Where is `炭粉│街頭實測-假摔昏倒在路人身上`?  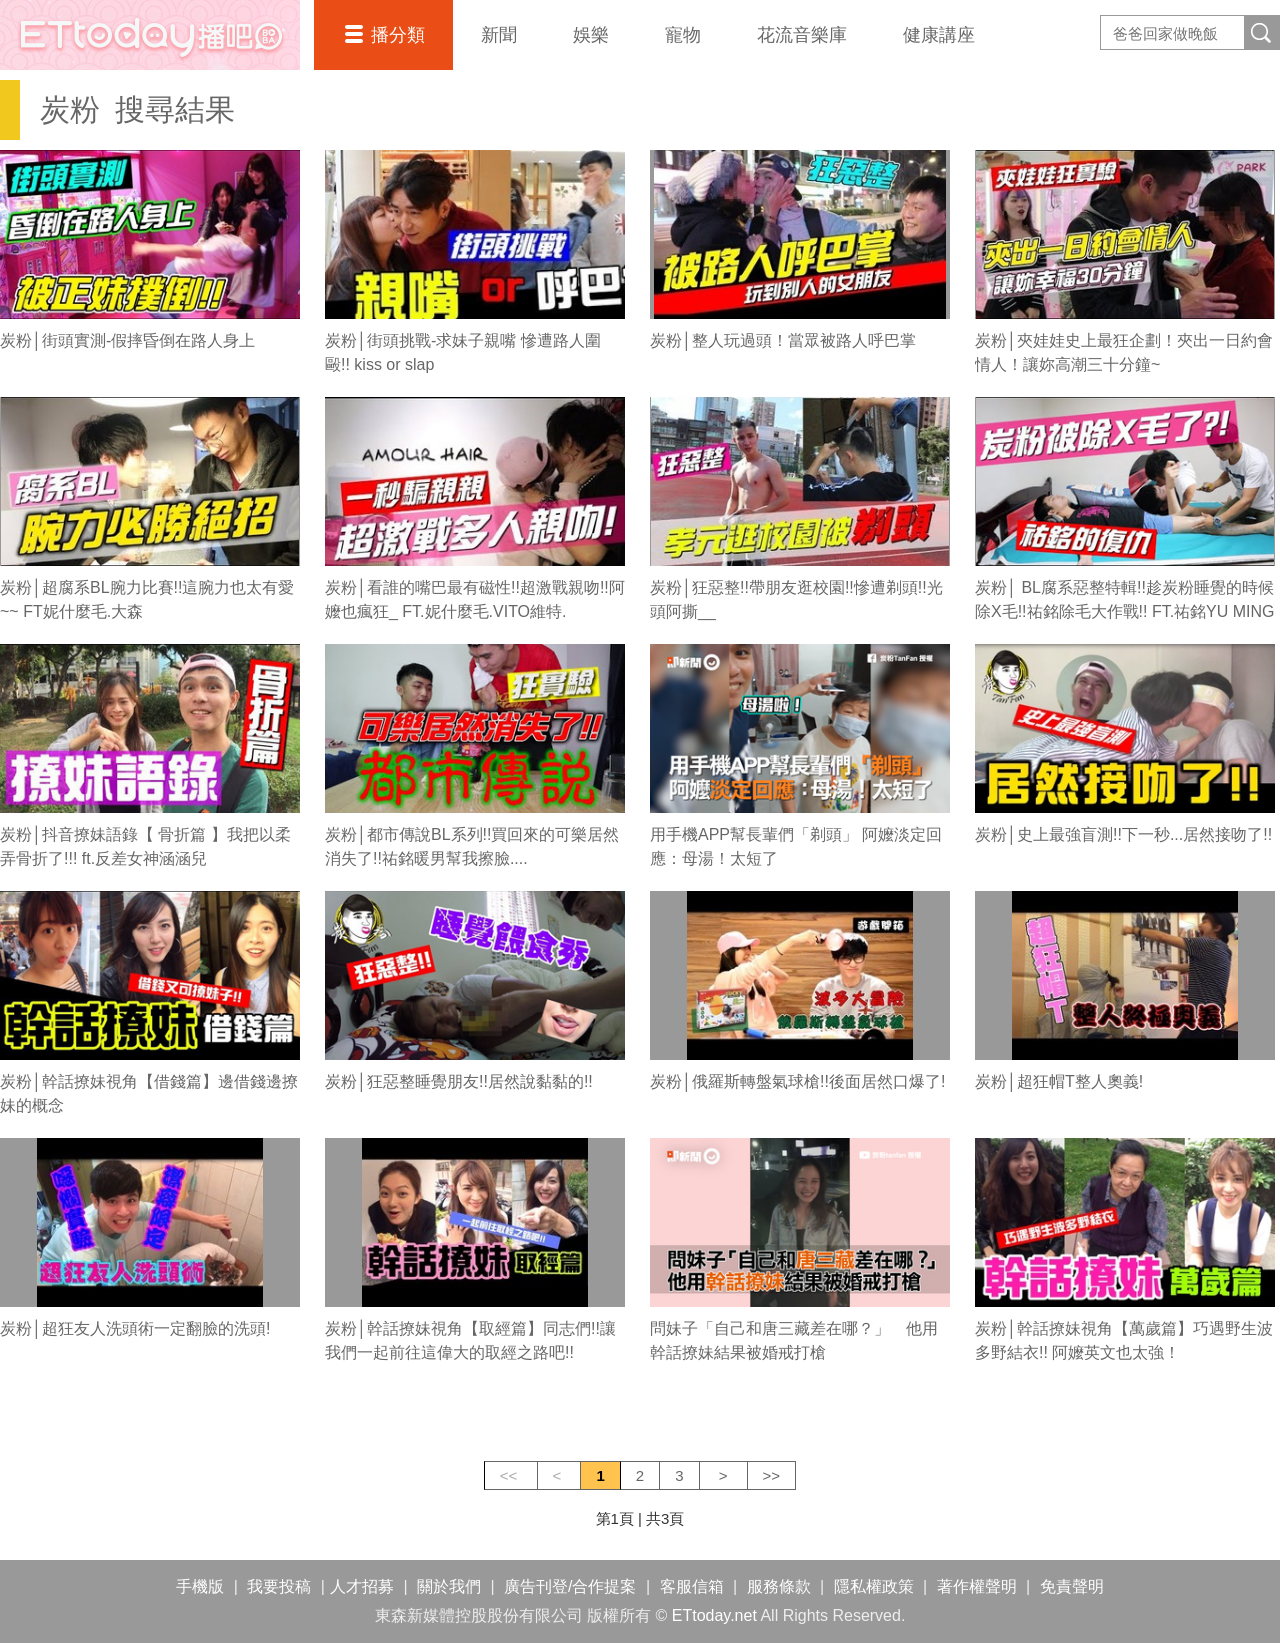
炭粉│街頭實測-假摔昏倒在路人身上 is located at coordinates (127, 340).